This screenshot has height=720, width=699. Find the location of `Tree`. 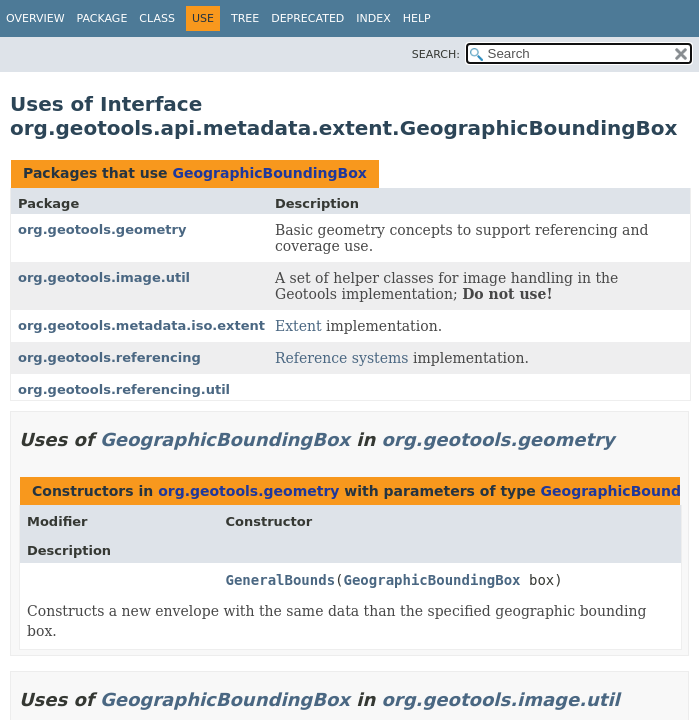

Tree is located at coordinates (245, 18).